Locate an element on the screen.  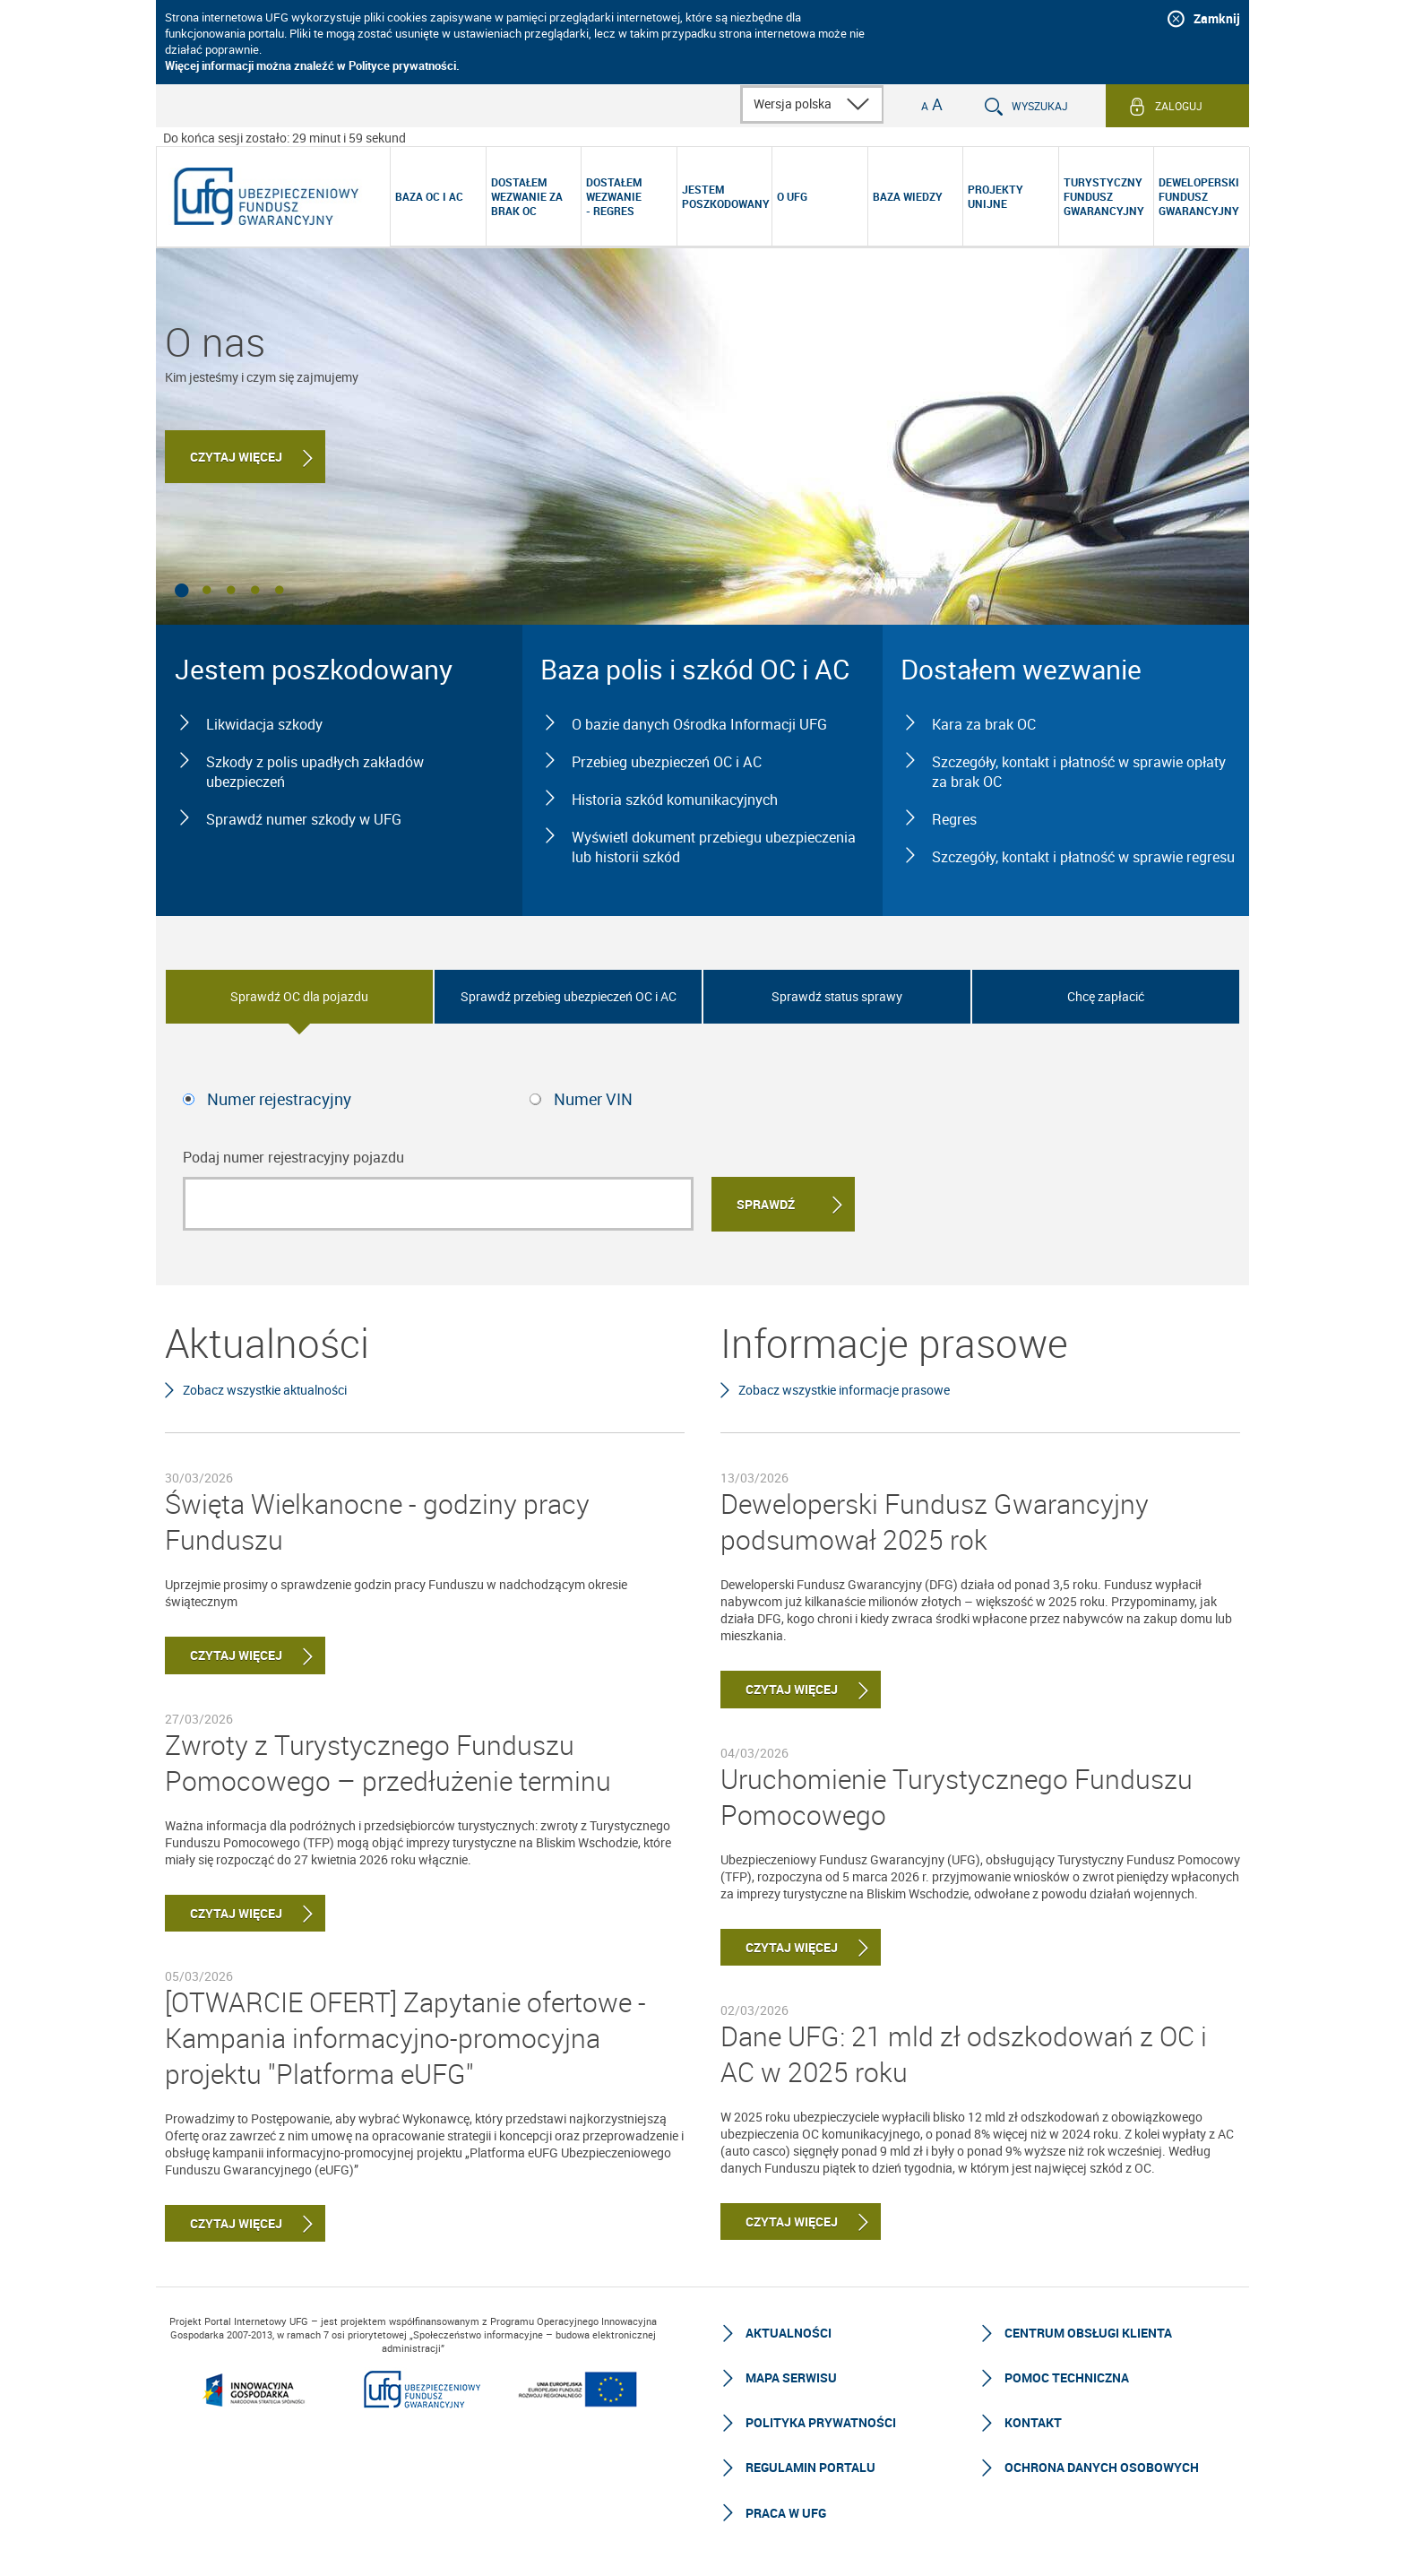
Ochrona Danych Osobowych is located at coordinates (1101, 2467).